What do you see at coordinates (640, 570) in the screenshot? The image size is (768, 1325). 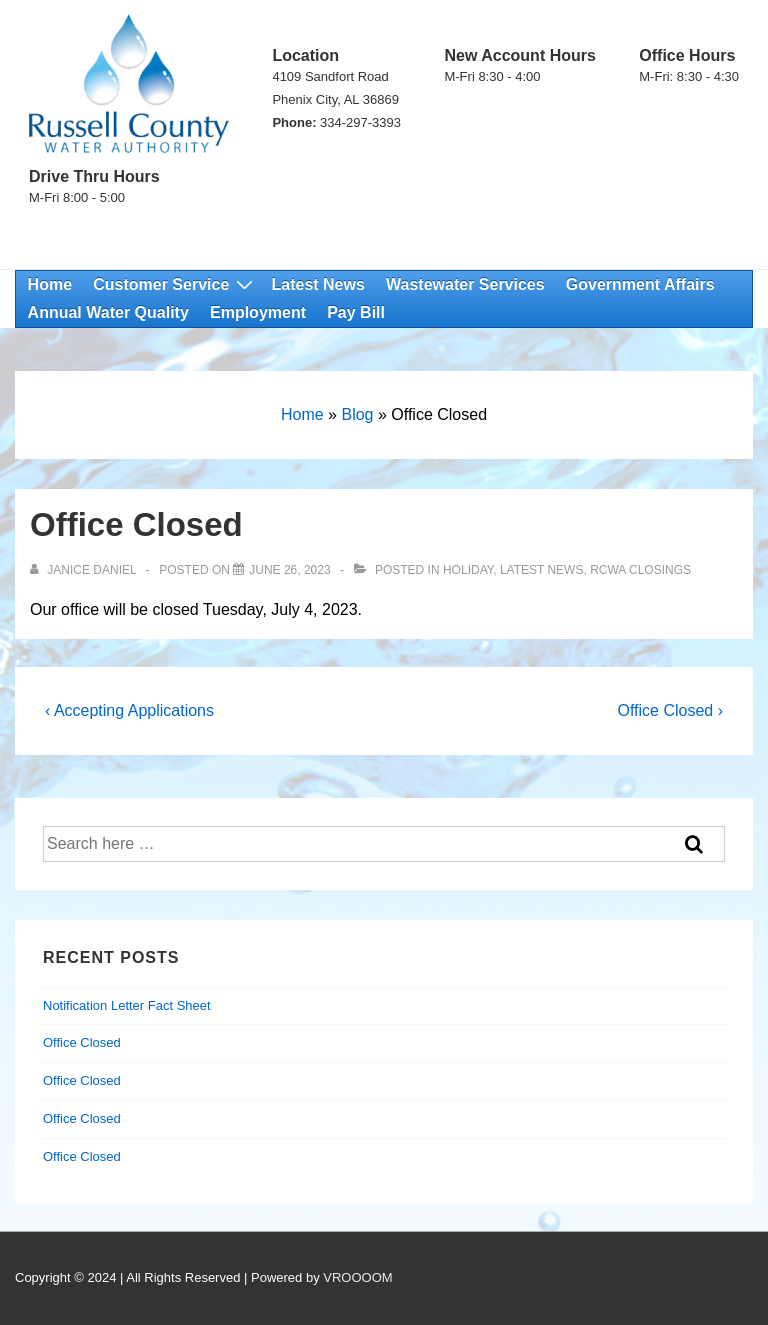 I see `RCWA Closings` at bounding box center [640, 570].